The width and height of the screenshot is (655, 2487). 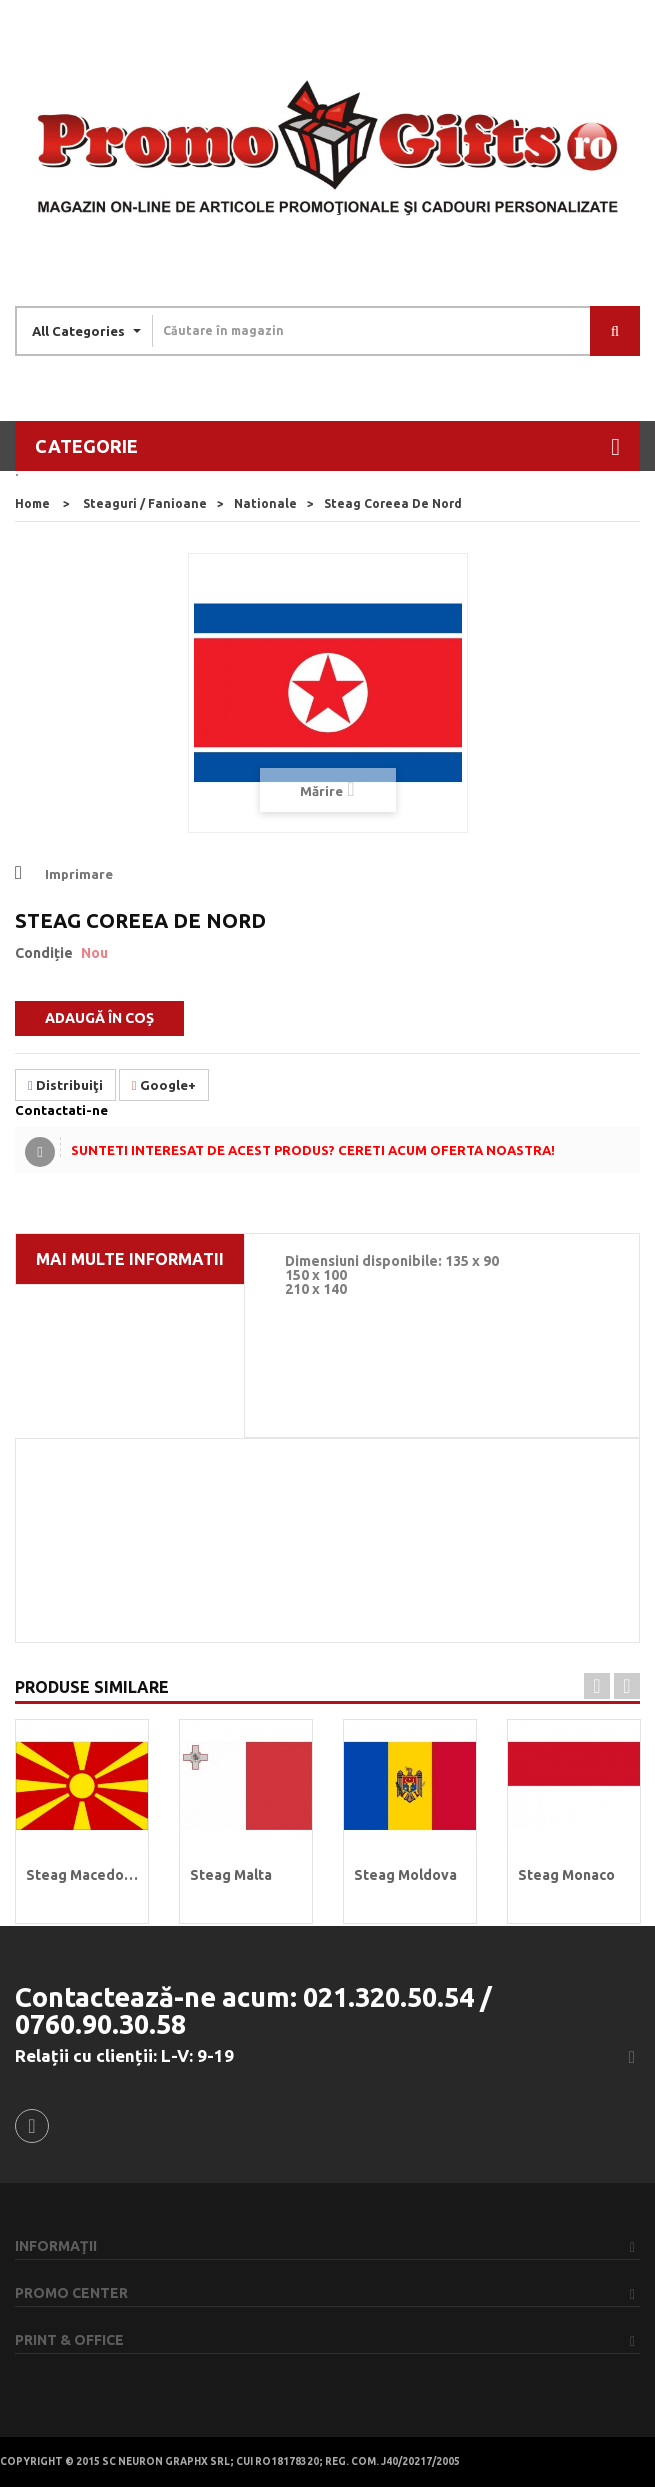 What do you see at coordinates (313, 1150) in the screenshot?
I see `Sunteti interesat de acest produs? Cereti acum oferta noastra!` at bounding box center [313, 1150].